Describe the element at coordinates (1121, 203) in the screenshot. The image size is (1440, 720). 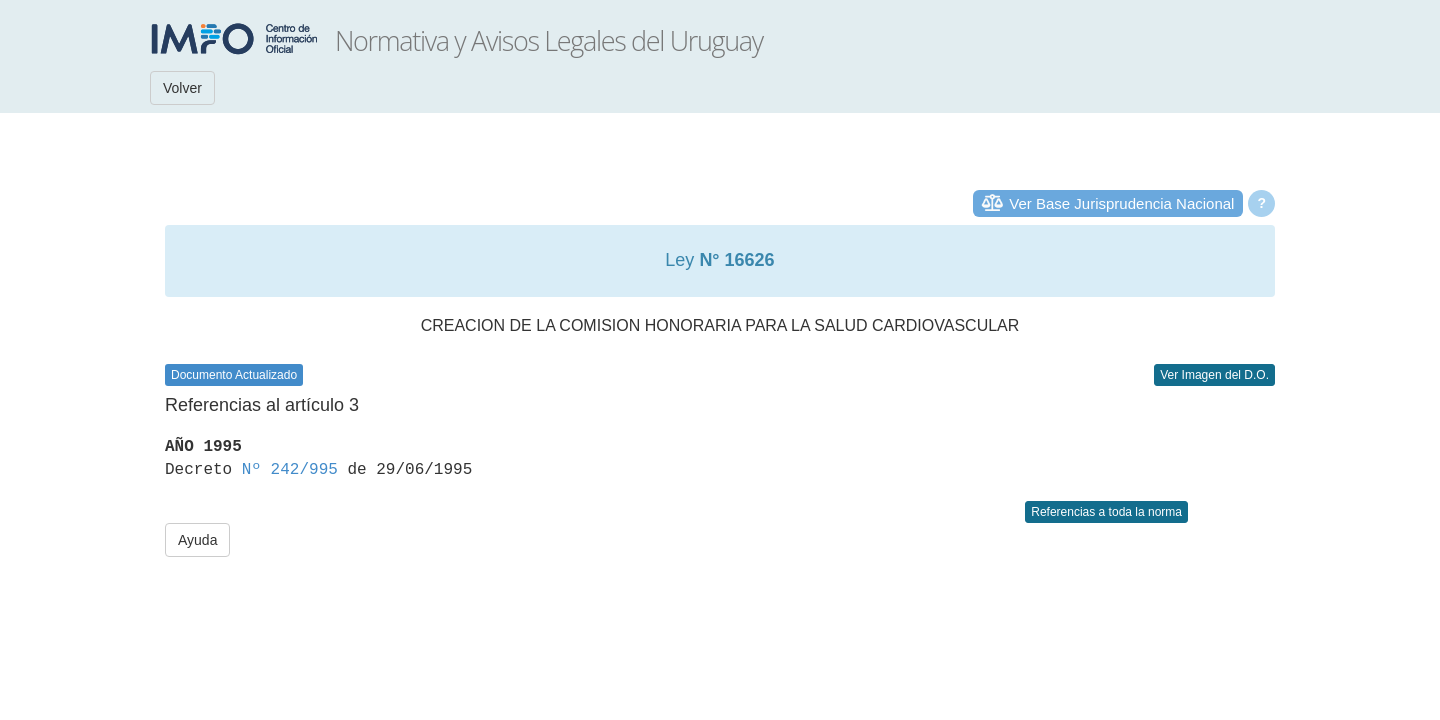
I see `Ver Base Jurisprudencia Nacional` at that location.